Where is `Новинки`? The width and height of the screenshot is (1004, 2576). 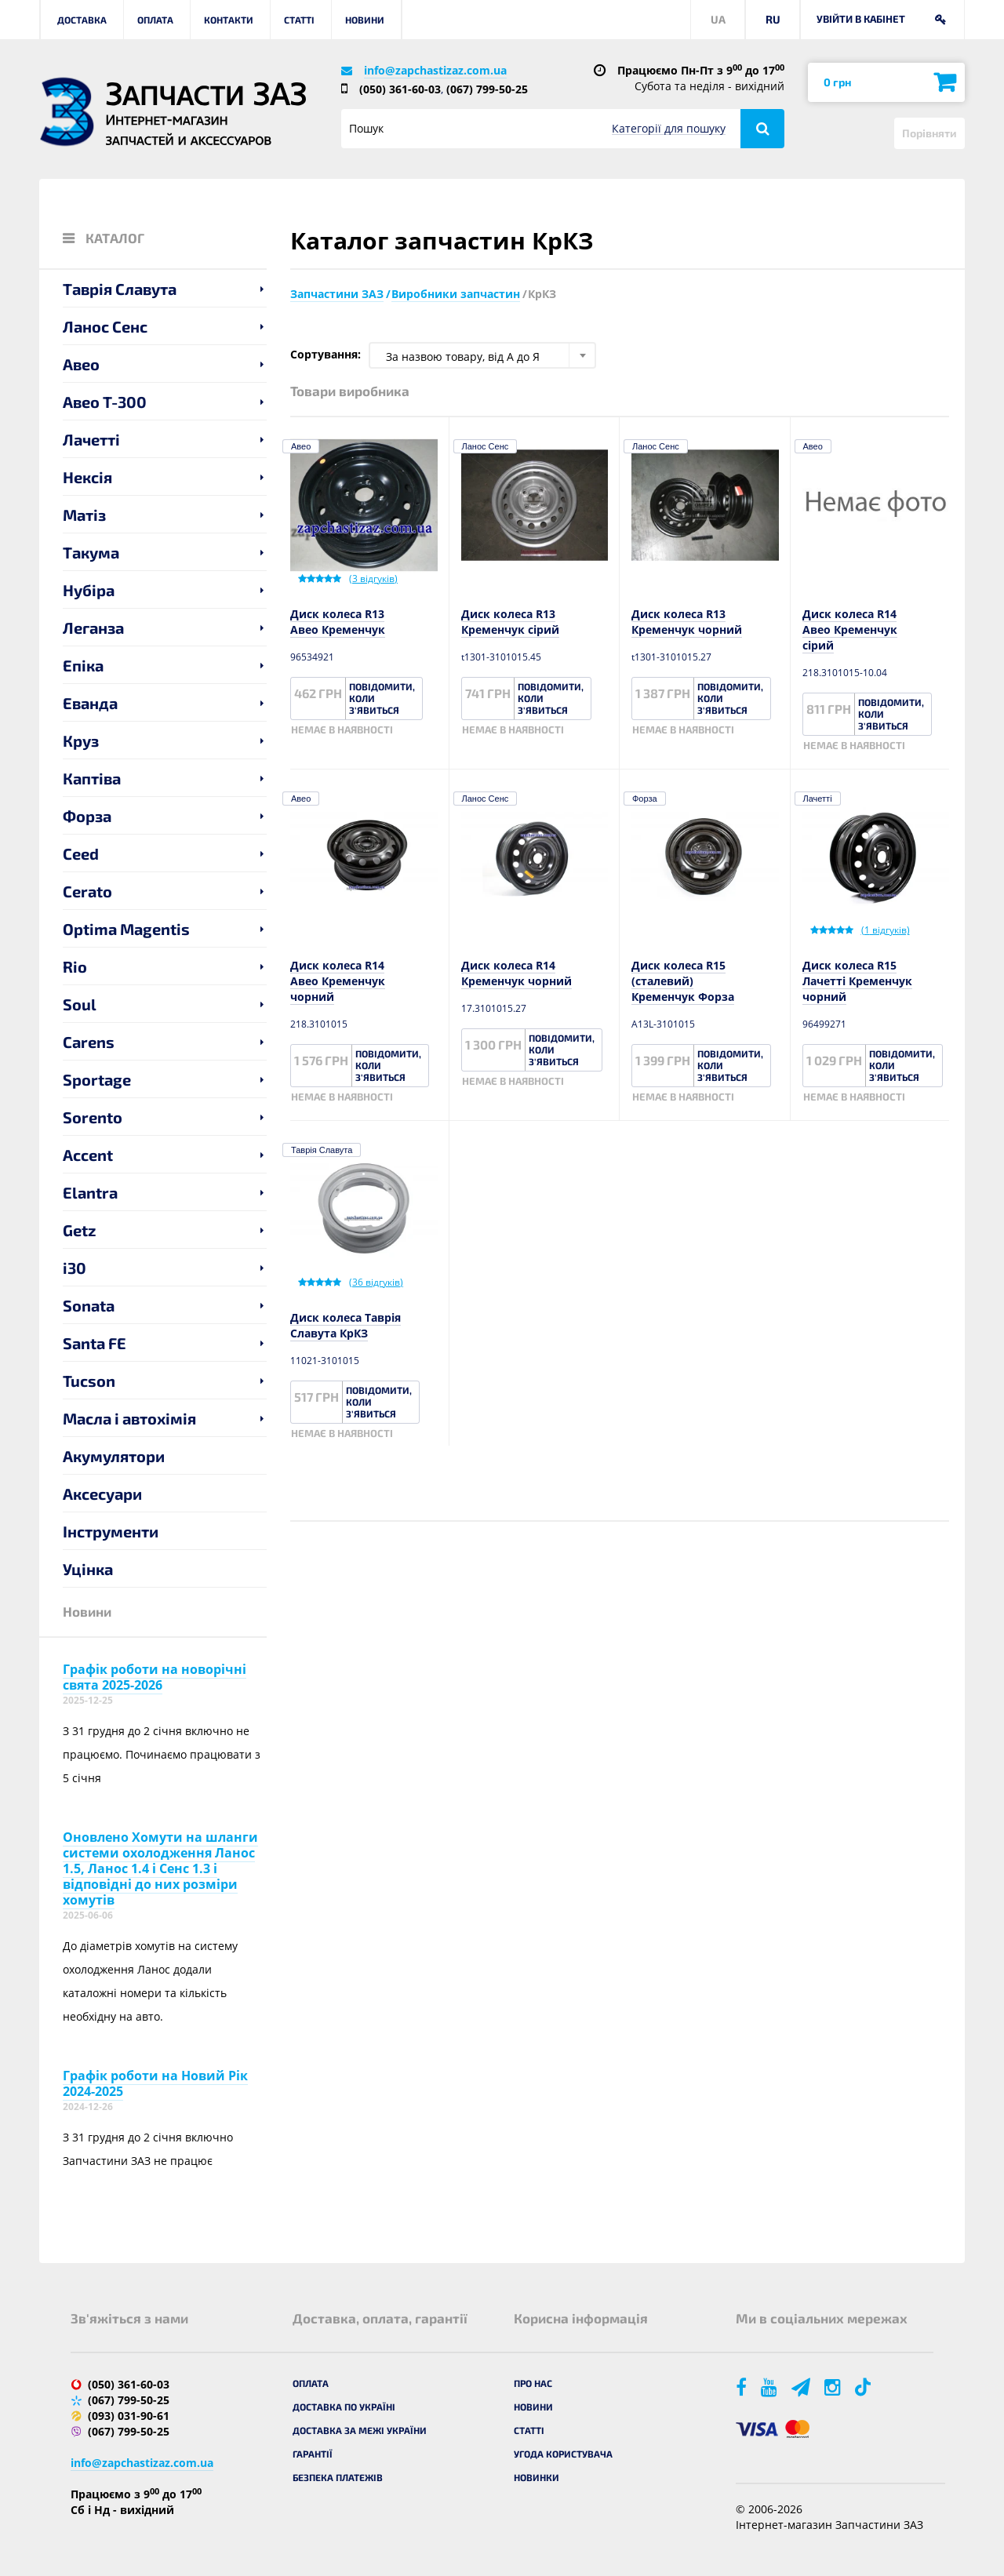 Новинки is located at coordinates (536, 2477).